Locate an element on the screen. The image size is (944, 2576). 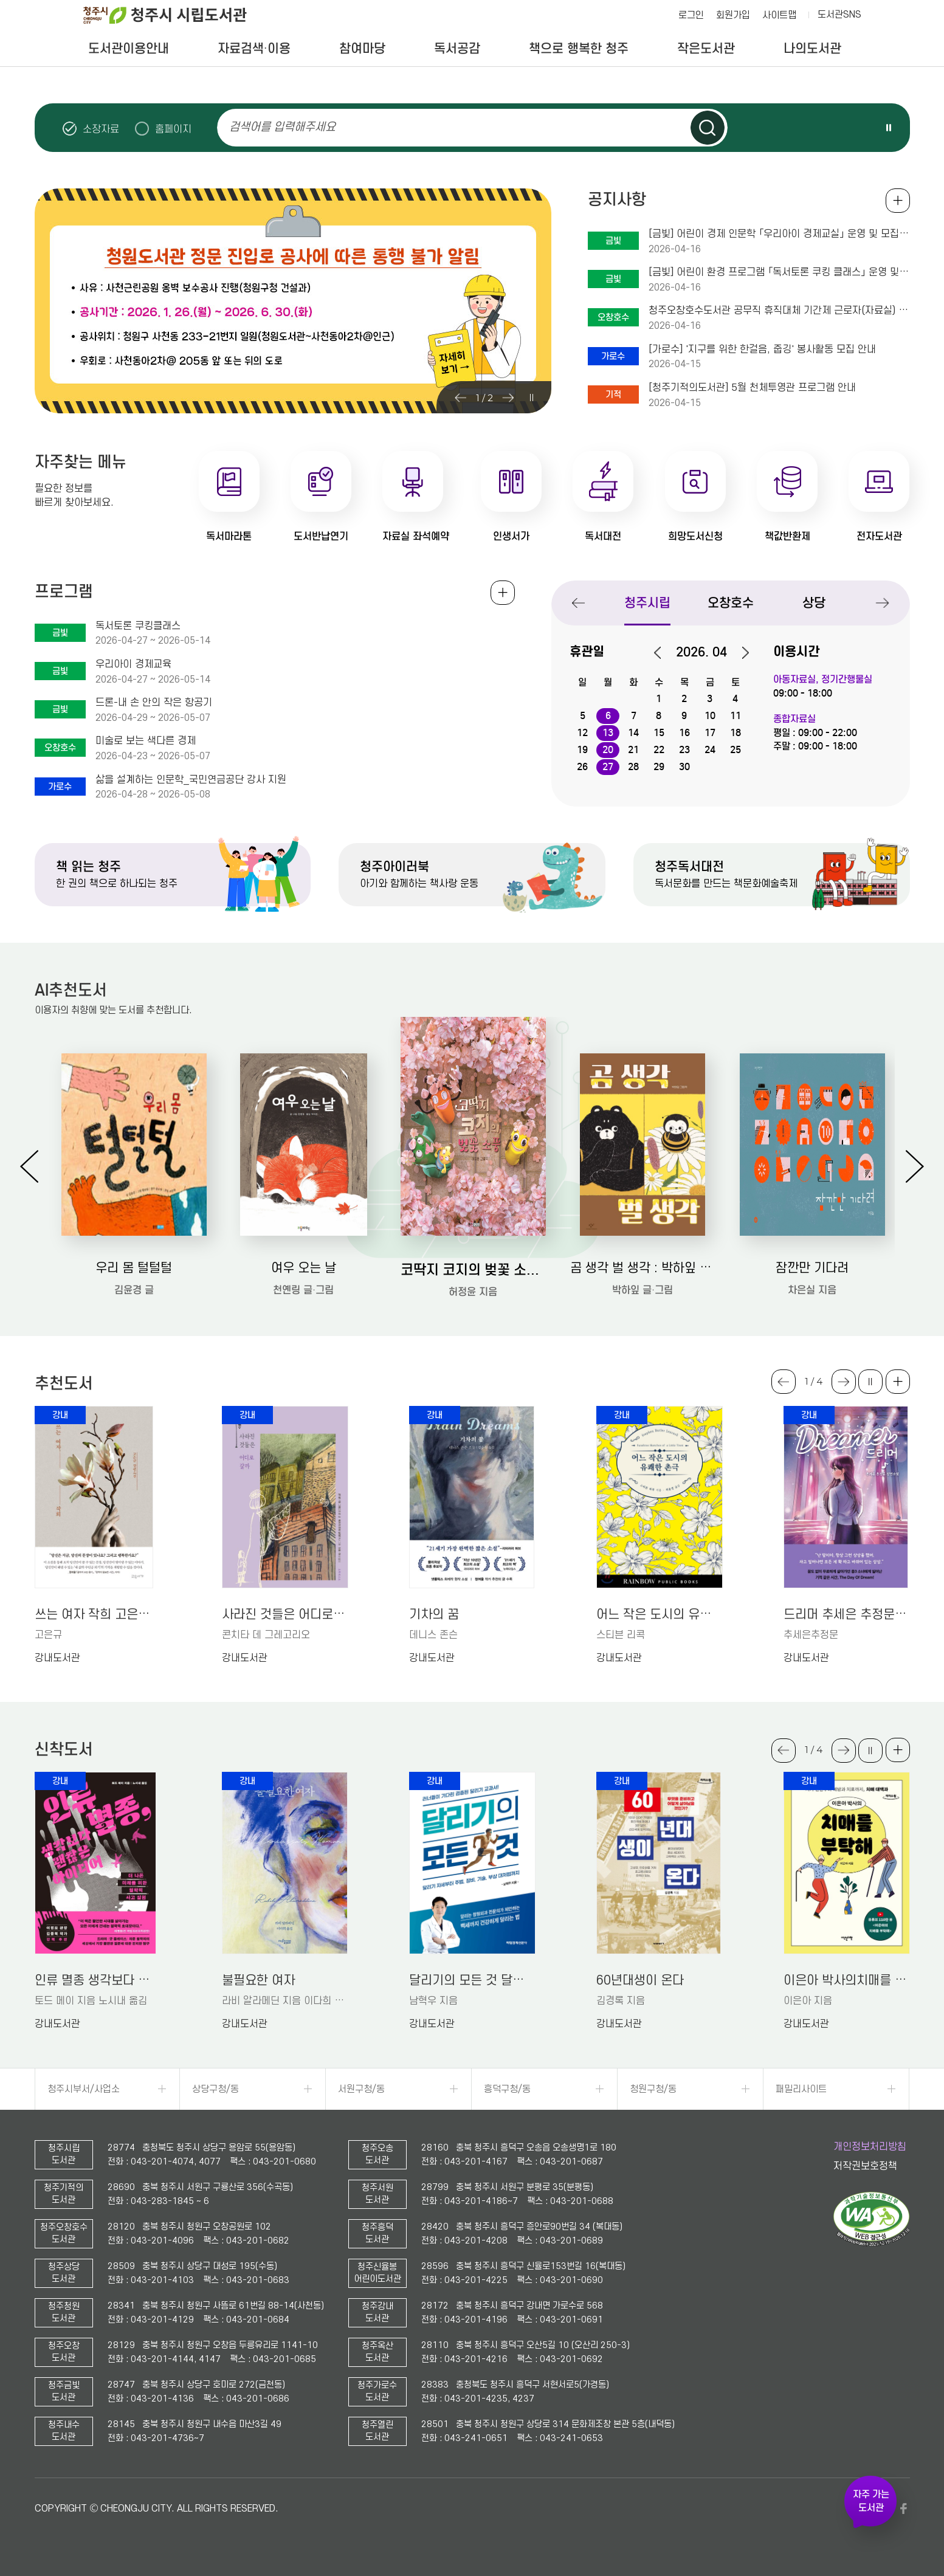
슬라이드 일시정지 is located at coordinates (889, 128).